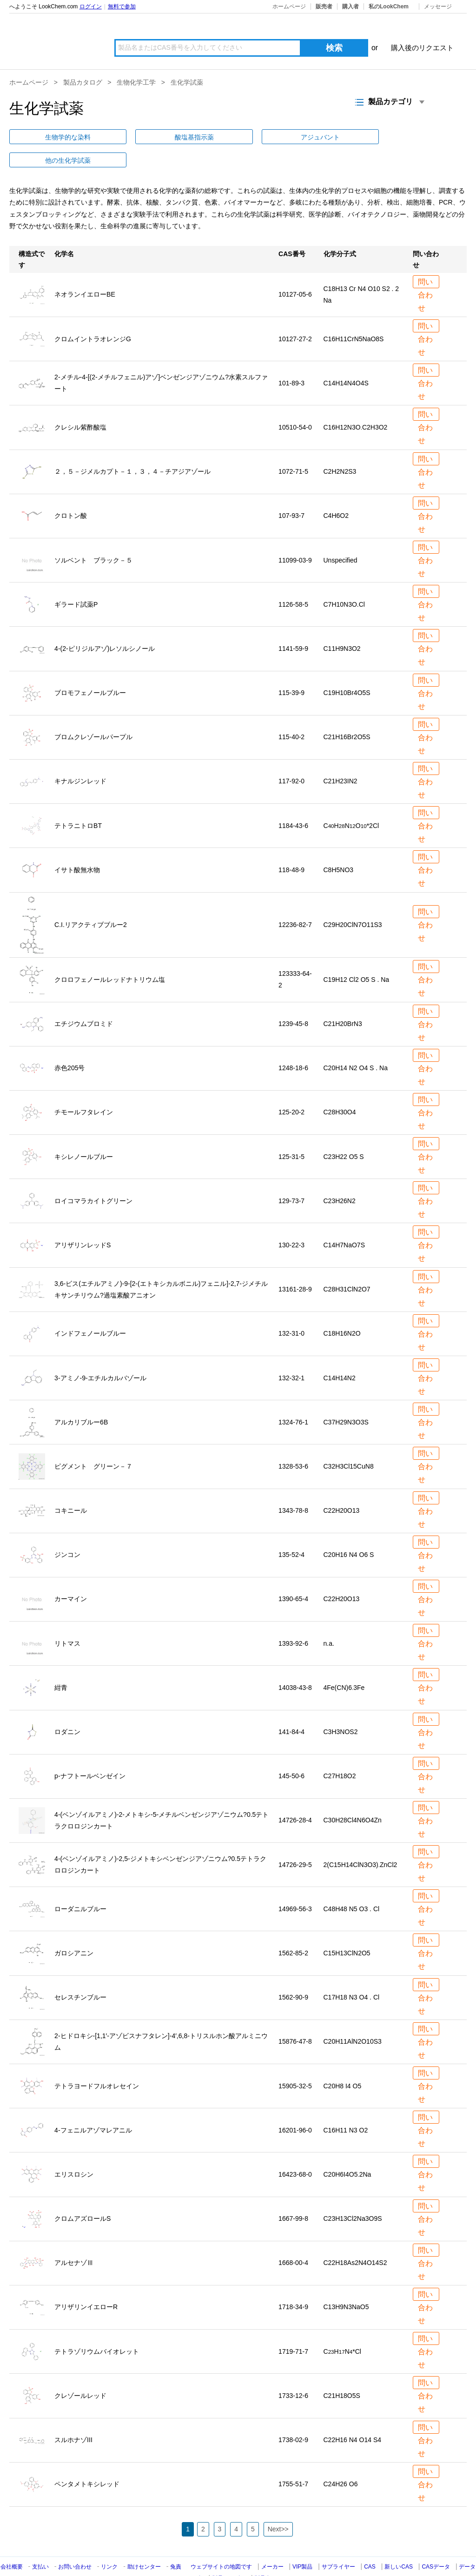 Image resolution: width=476 pixels, height=2576 pixels. Describe the element at coordinates (340, 1089) in the screenshot. I see `C28H30O4` at that location.